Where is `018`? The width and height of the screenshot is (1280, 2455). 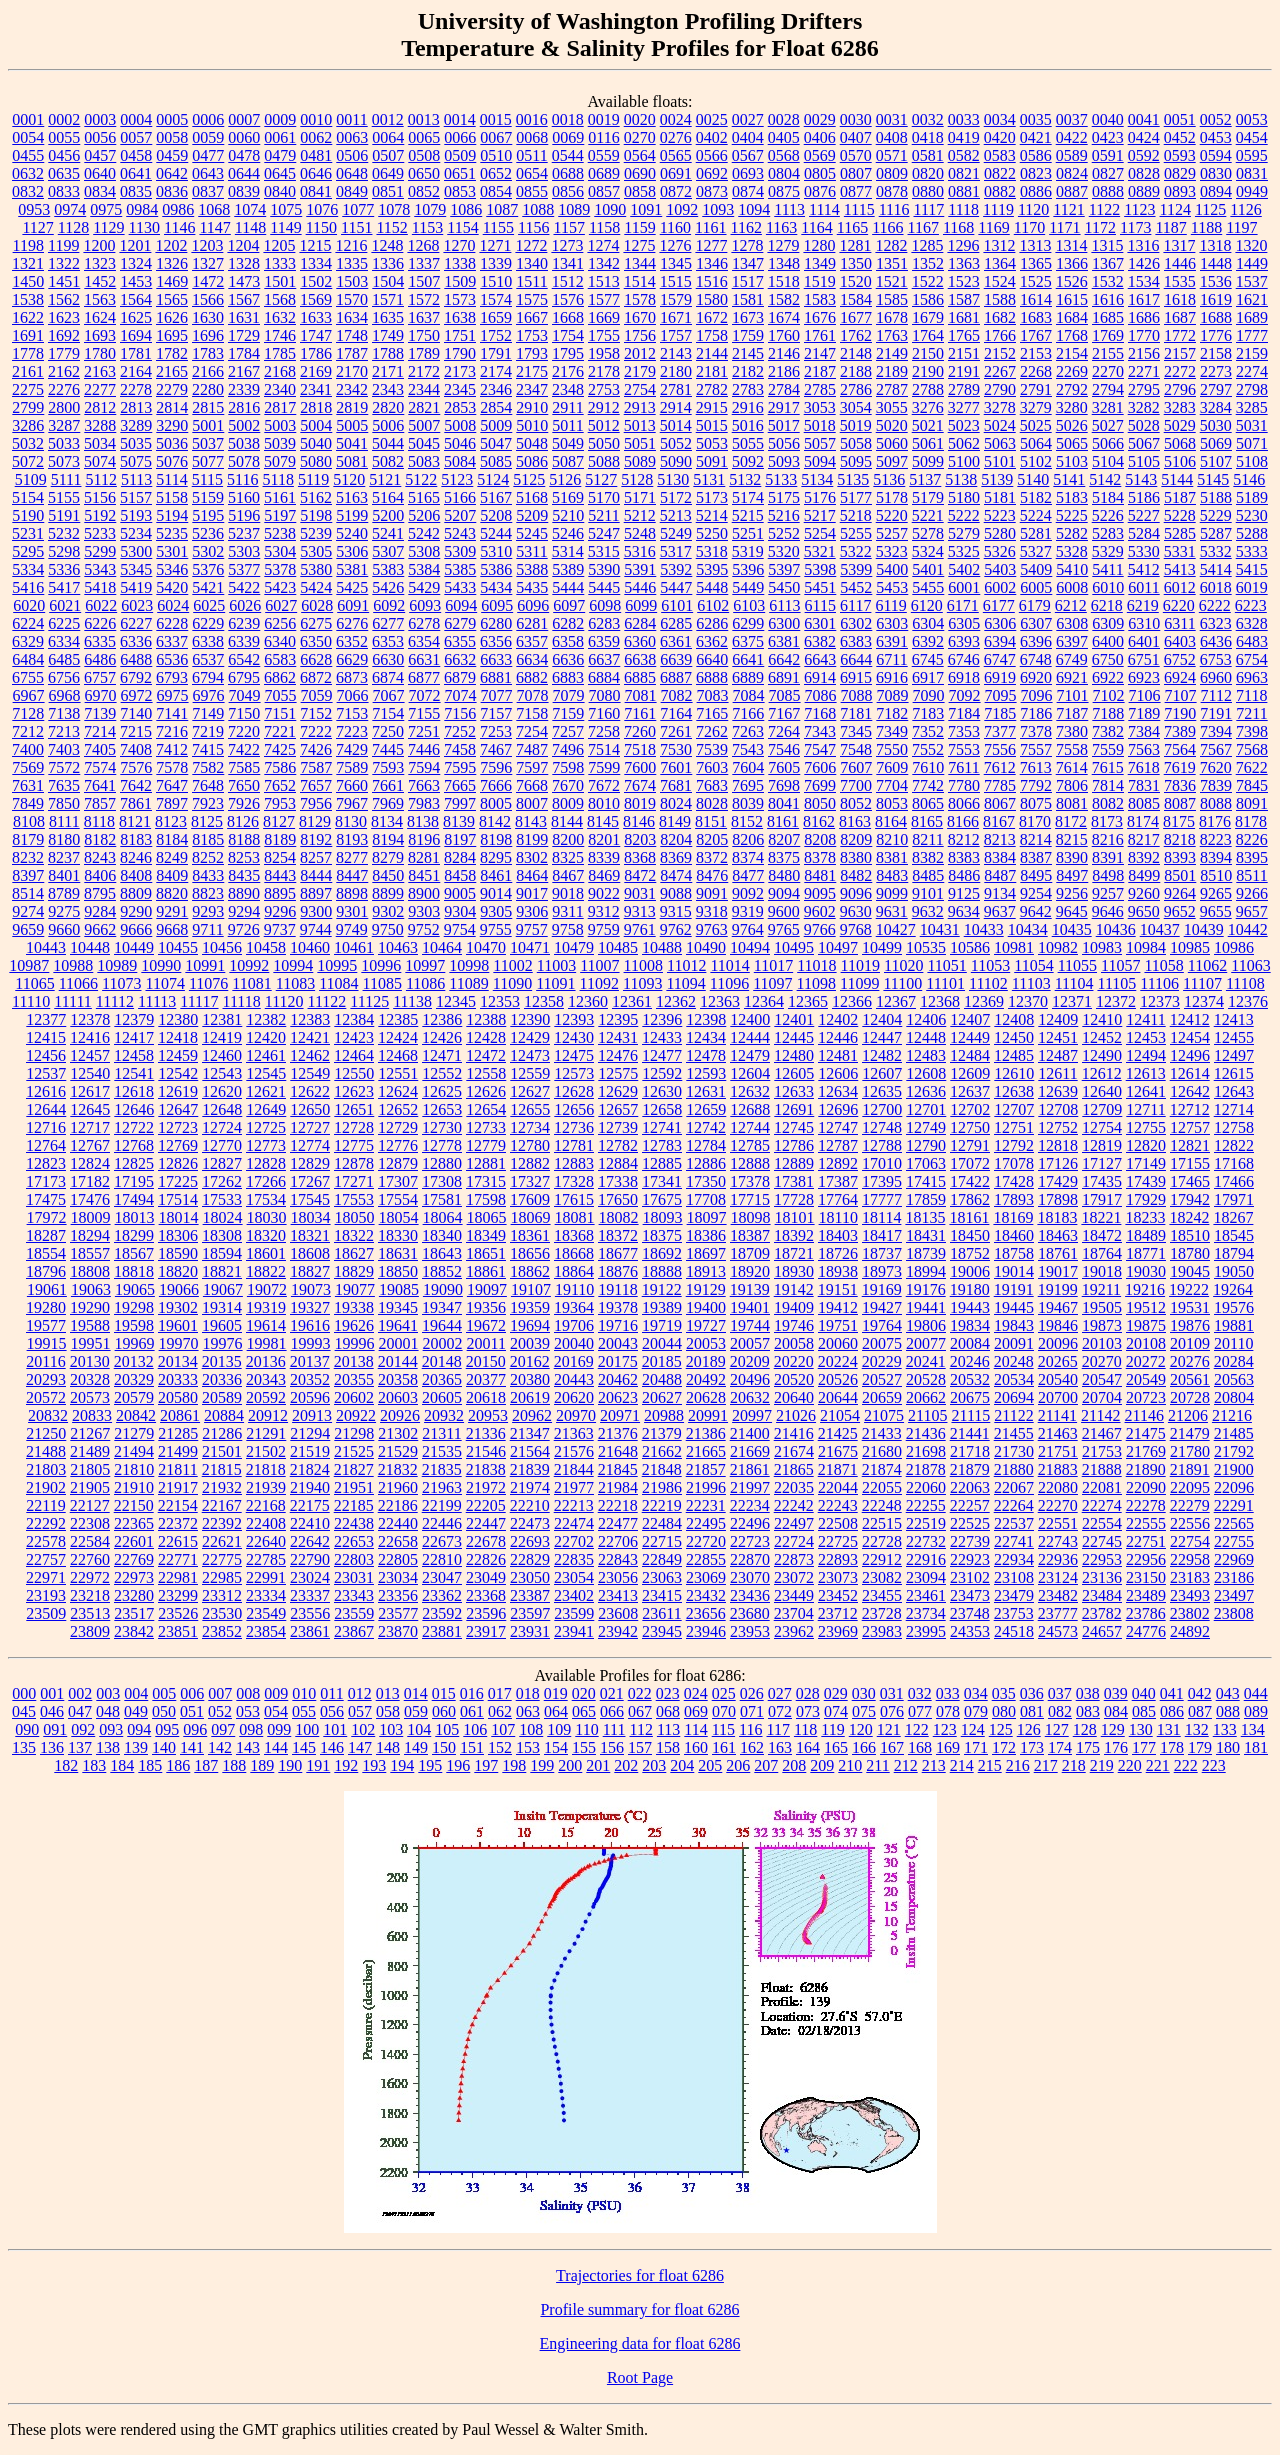
018 is located at coordinates (528, 1693).